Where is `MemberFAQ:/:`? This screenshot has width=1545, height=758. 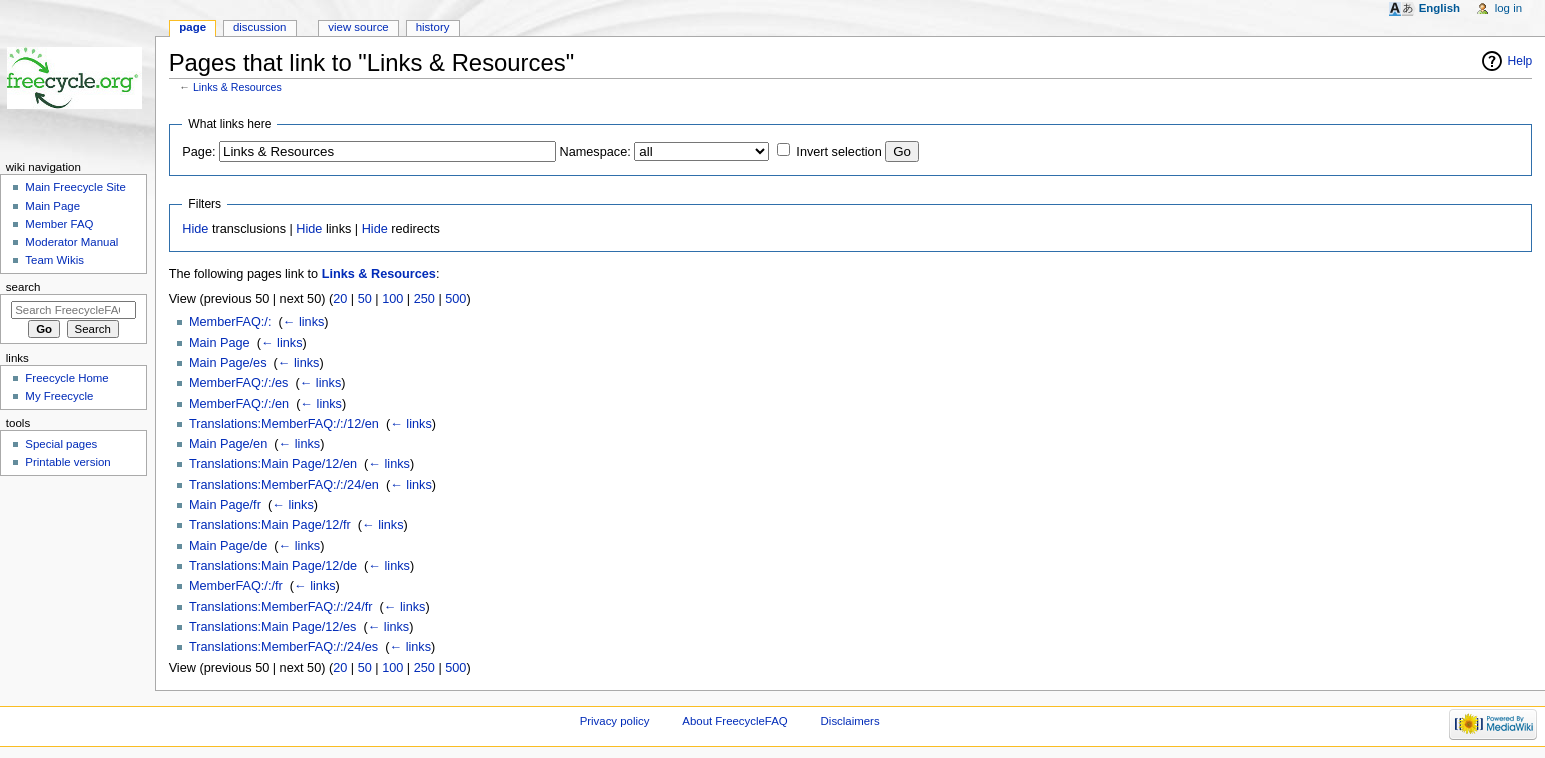 MemberFAQ:/: is located at coordinates (230, 322).